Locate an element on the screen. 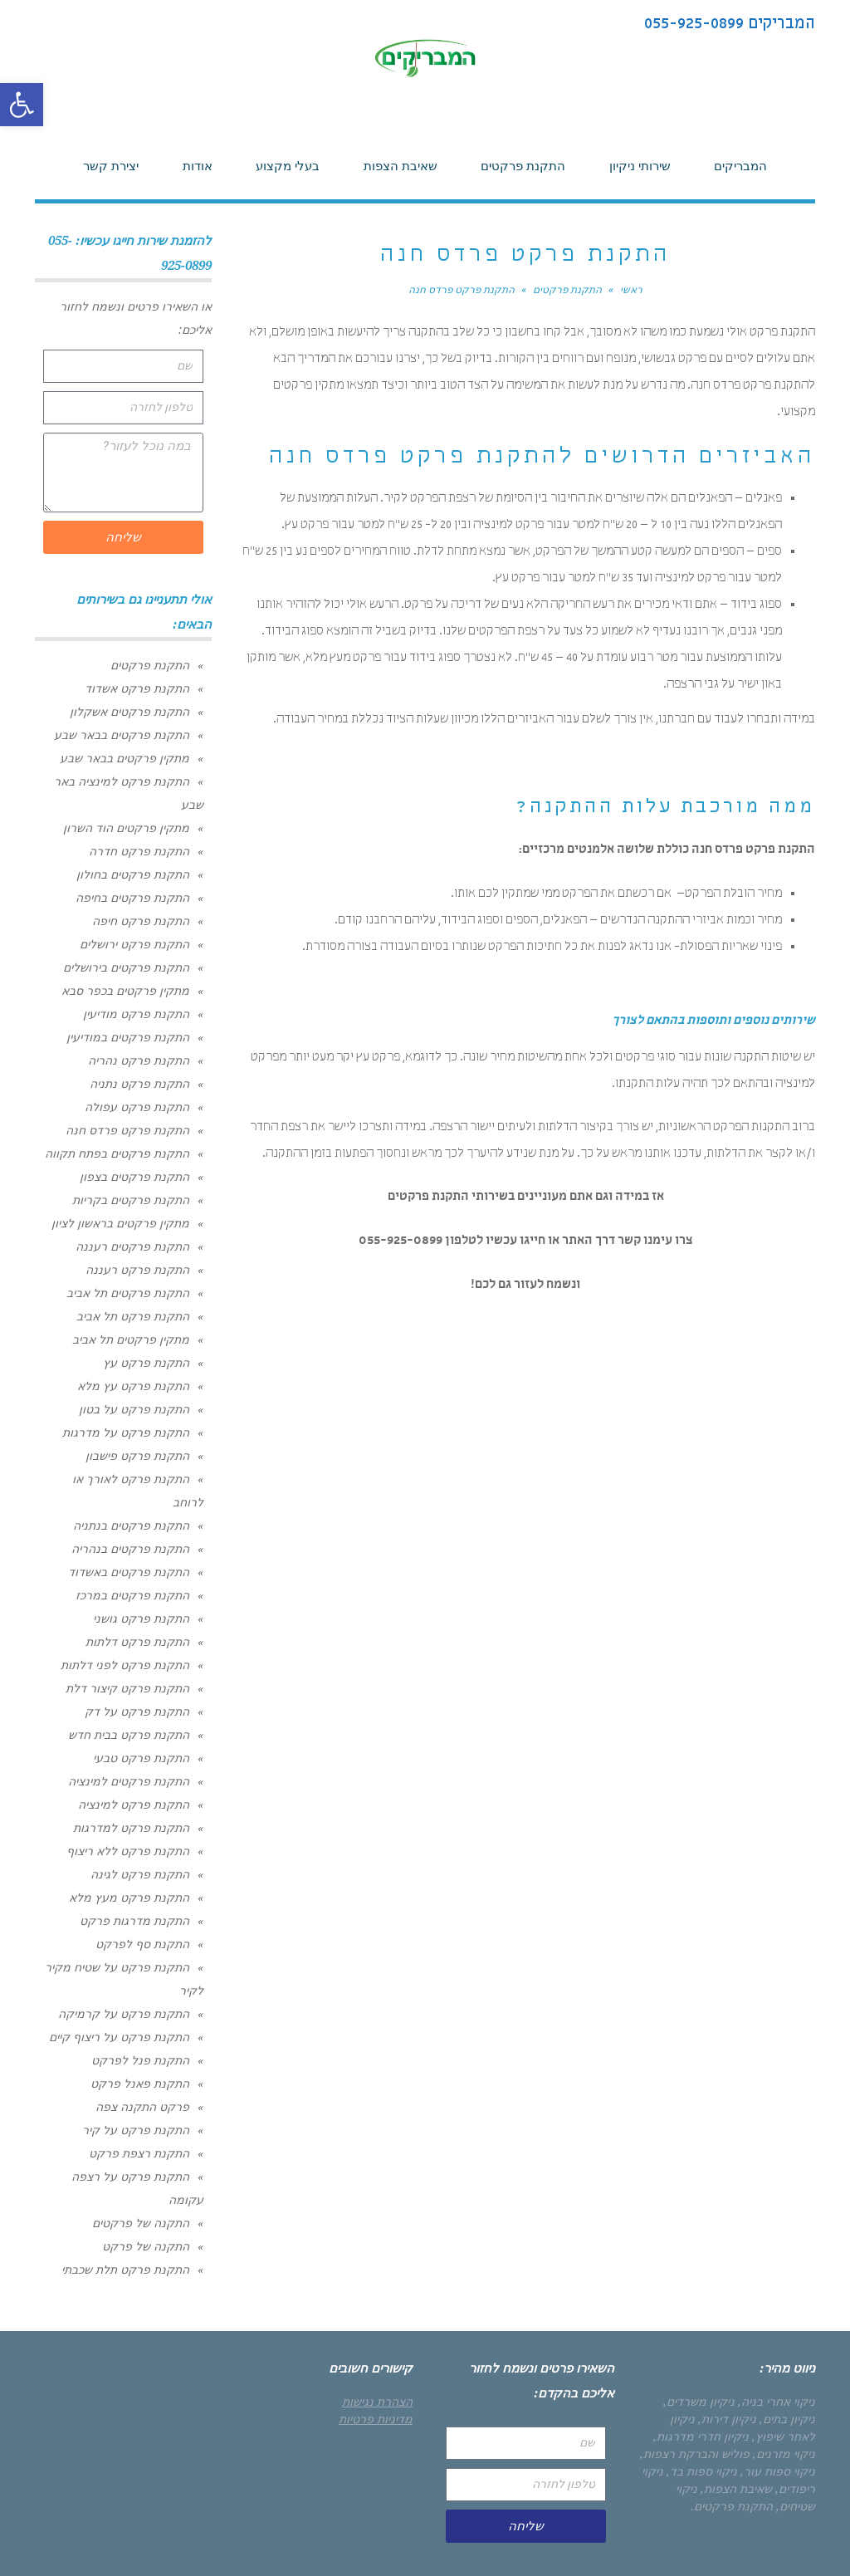 Image resolution: width=850 pixels, height=2576 pixels. התקנת פרקטים למינציה is located at coordinates (128, 1781).